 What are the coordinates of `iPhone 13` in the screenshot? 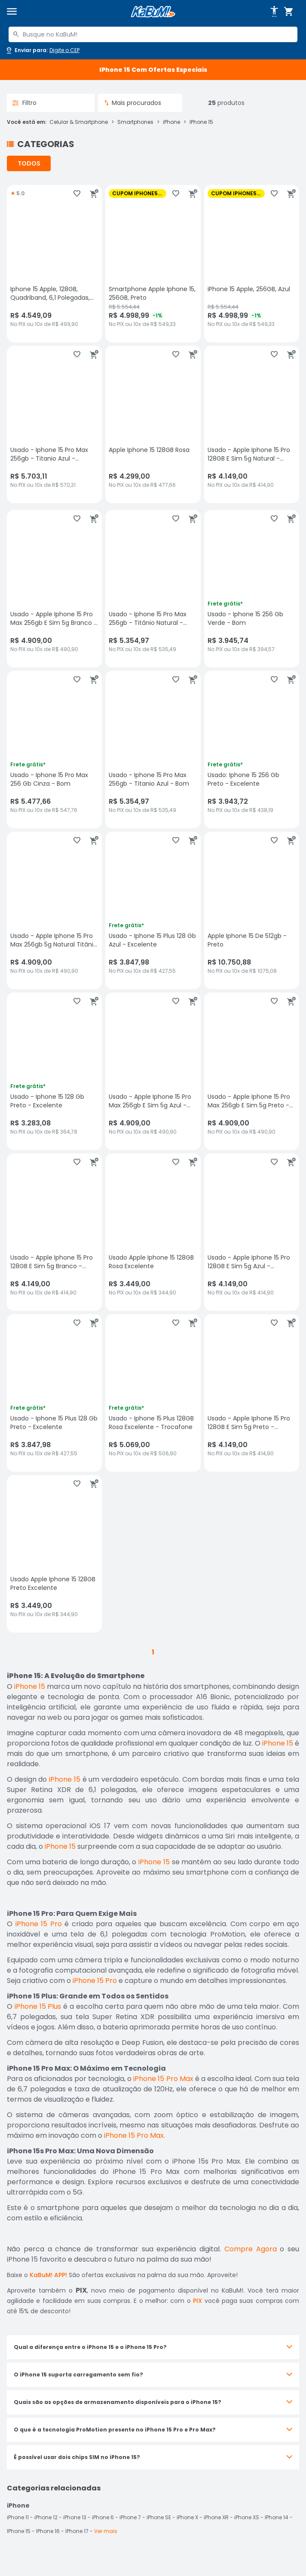 It's located at (74, 2517).